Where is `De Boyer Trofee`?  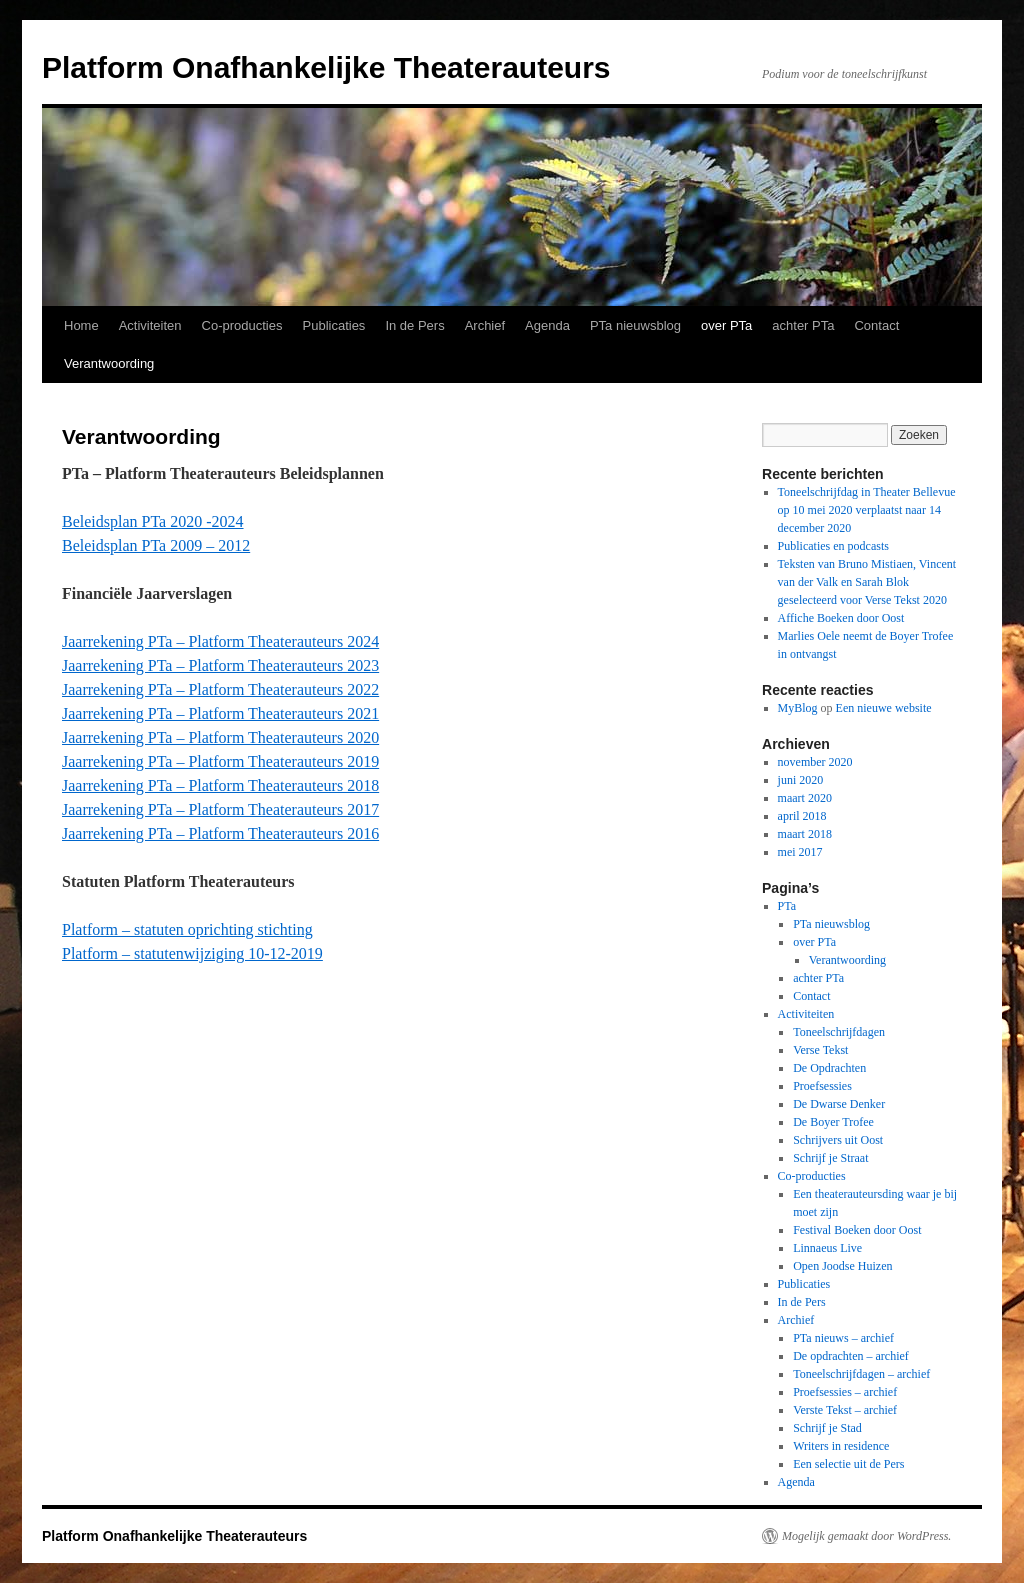
De Boyer Trofee is located at coordinates (833, 1122).